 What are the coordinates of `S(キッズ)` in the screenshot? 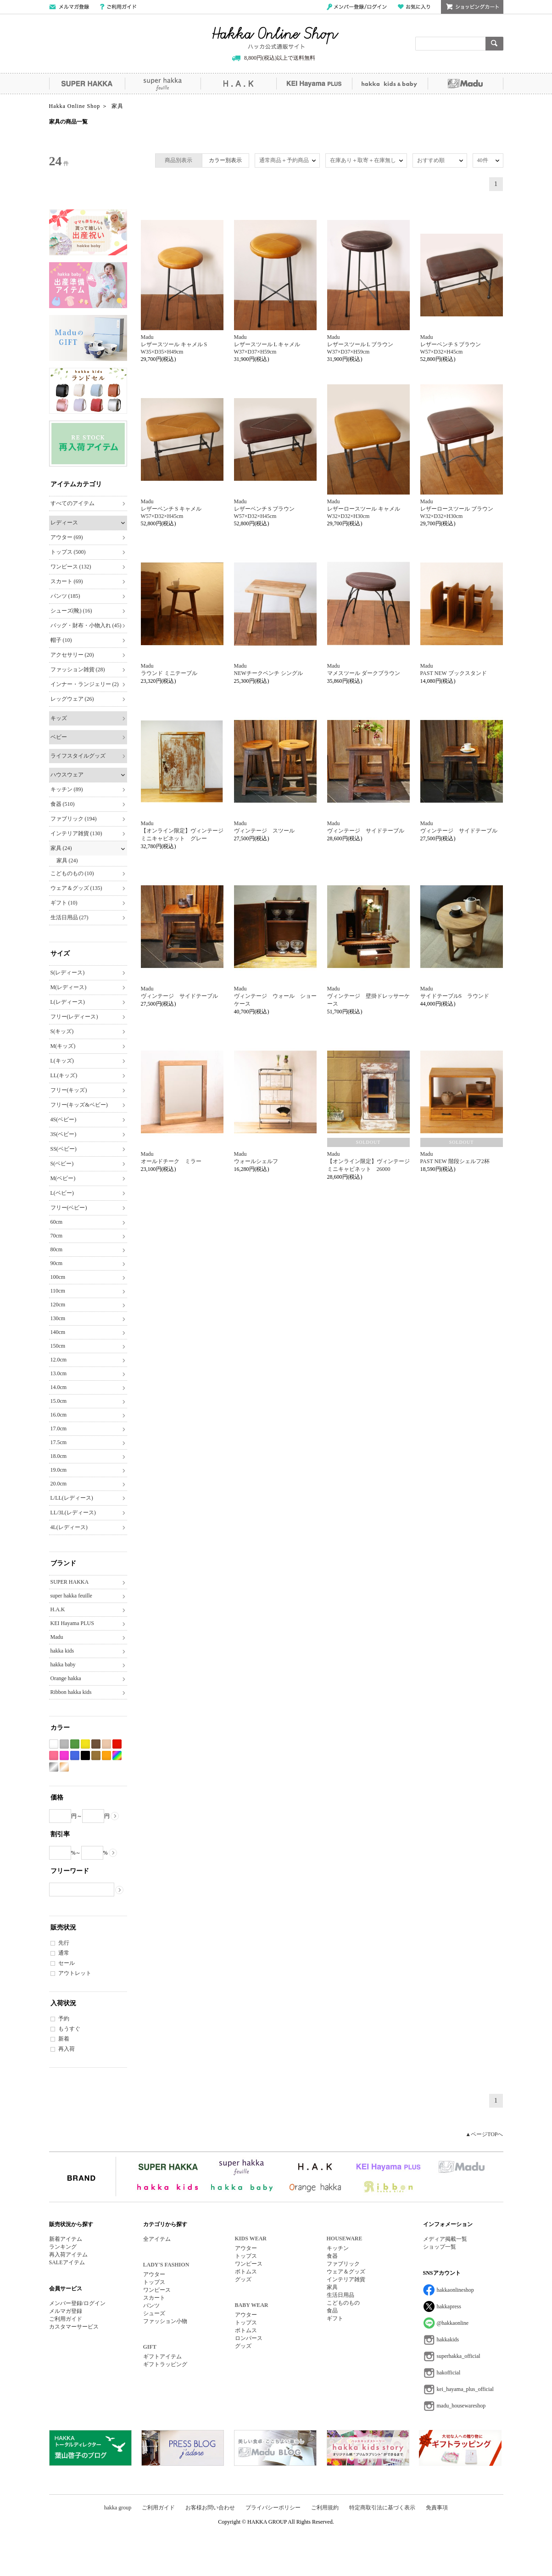 It's located at (62, 1031).